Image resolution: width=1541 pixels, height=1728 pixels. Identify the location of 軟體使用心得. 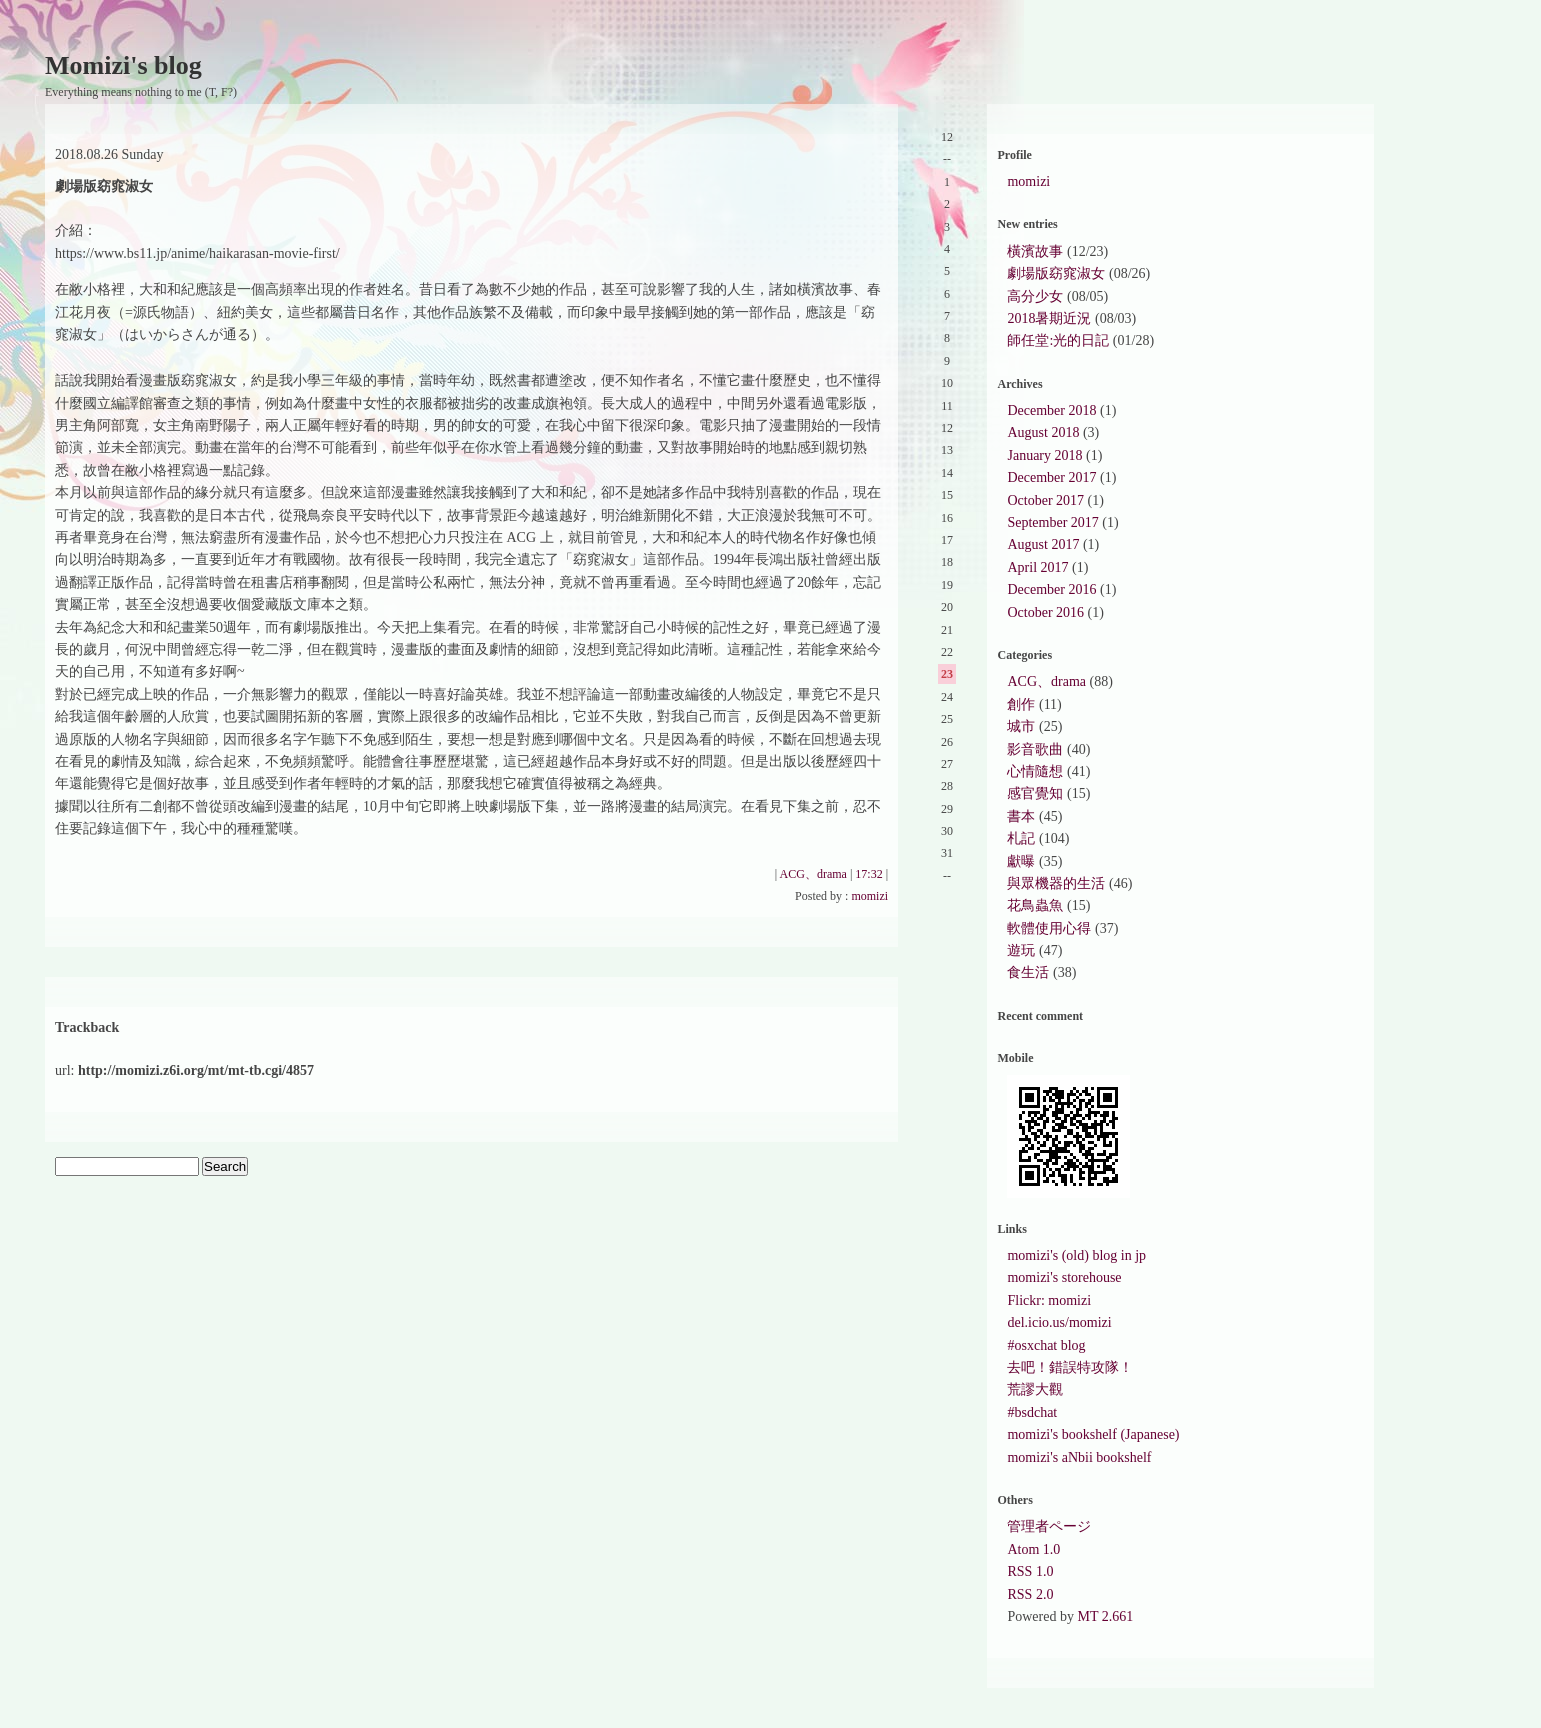
(1049, 928).